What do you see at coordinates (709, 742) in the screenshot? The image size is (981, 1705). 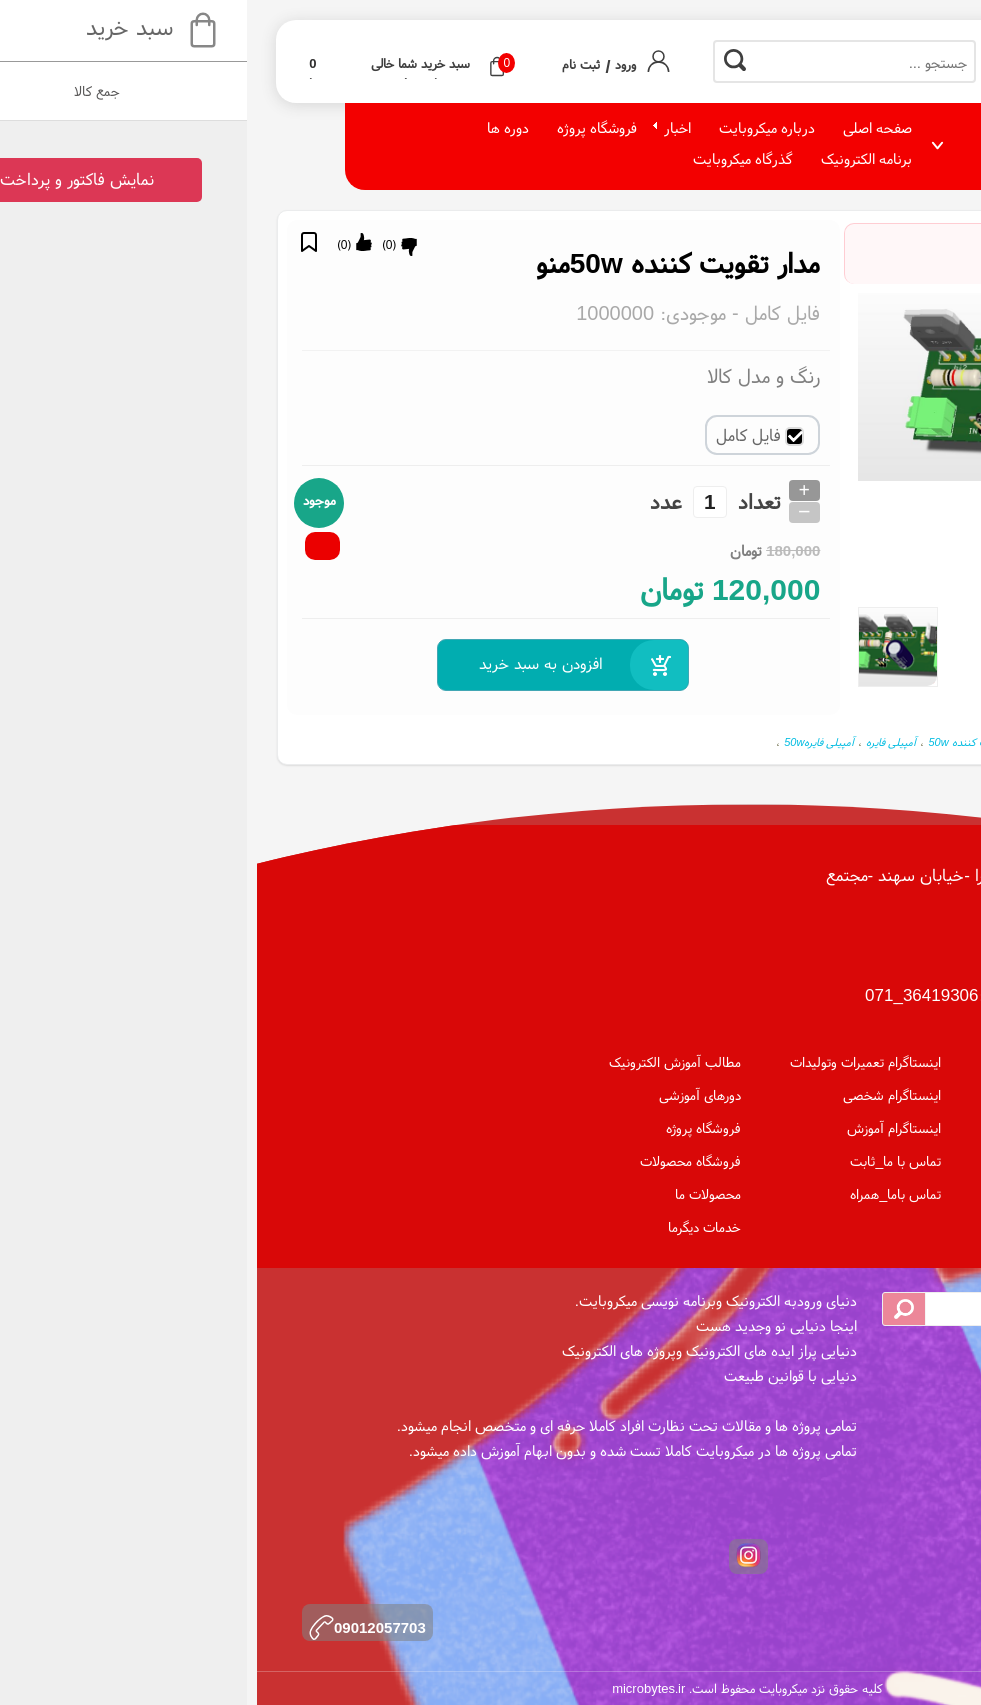 I see `تقویت کننده 50w` at bounding box center [709, 742].